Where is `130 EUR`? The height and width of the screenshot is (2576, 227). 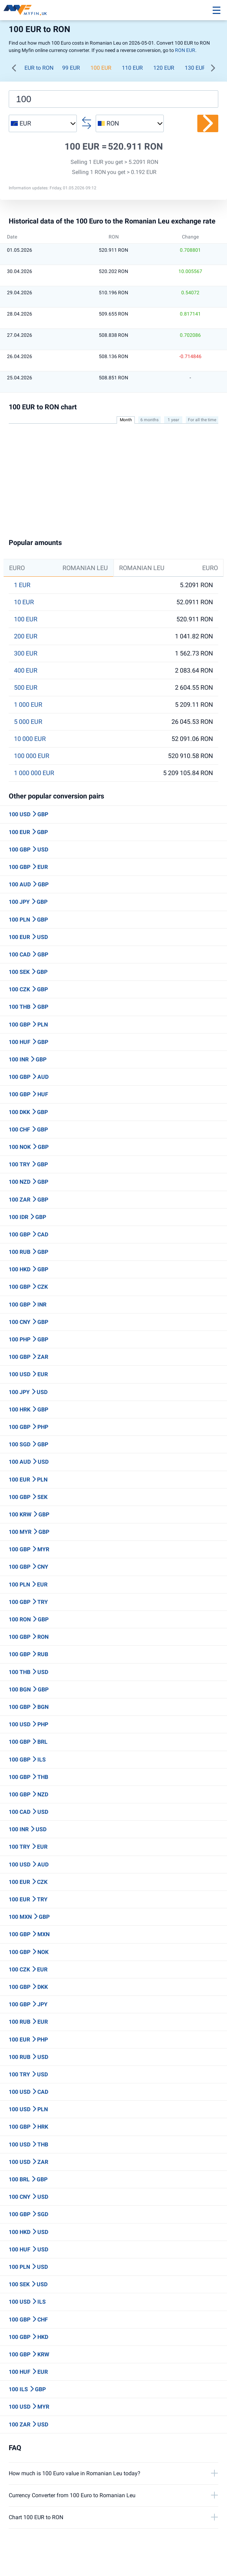 130 EUR is located at coordinates (195, 68).